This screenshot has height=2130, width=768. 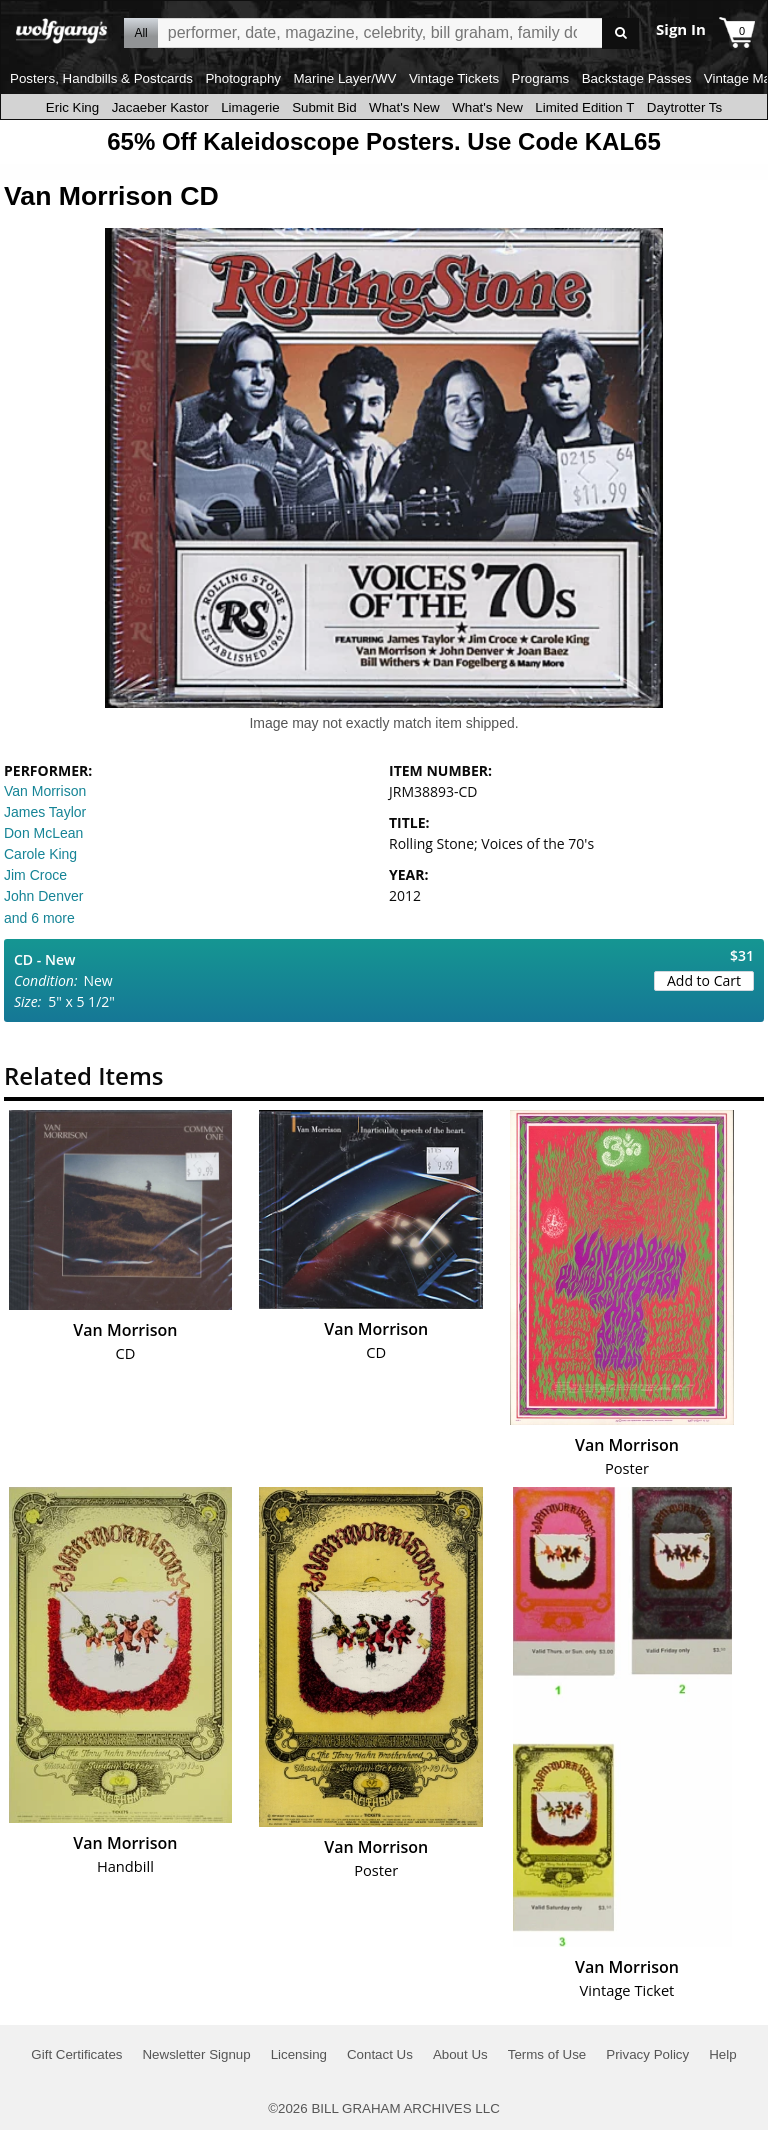 What do you see at coordinates (35, 875) in the screenshot?
I see `Jim Croce` at bounding box center [35, 875].